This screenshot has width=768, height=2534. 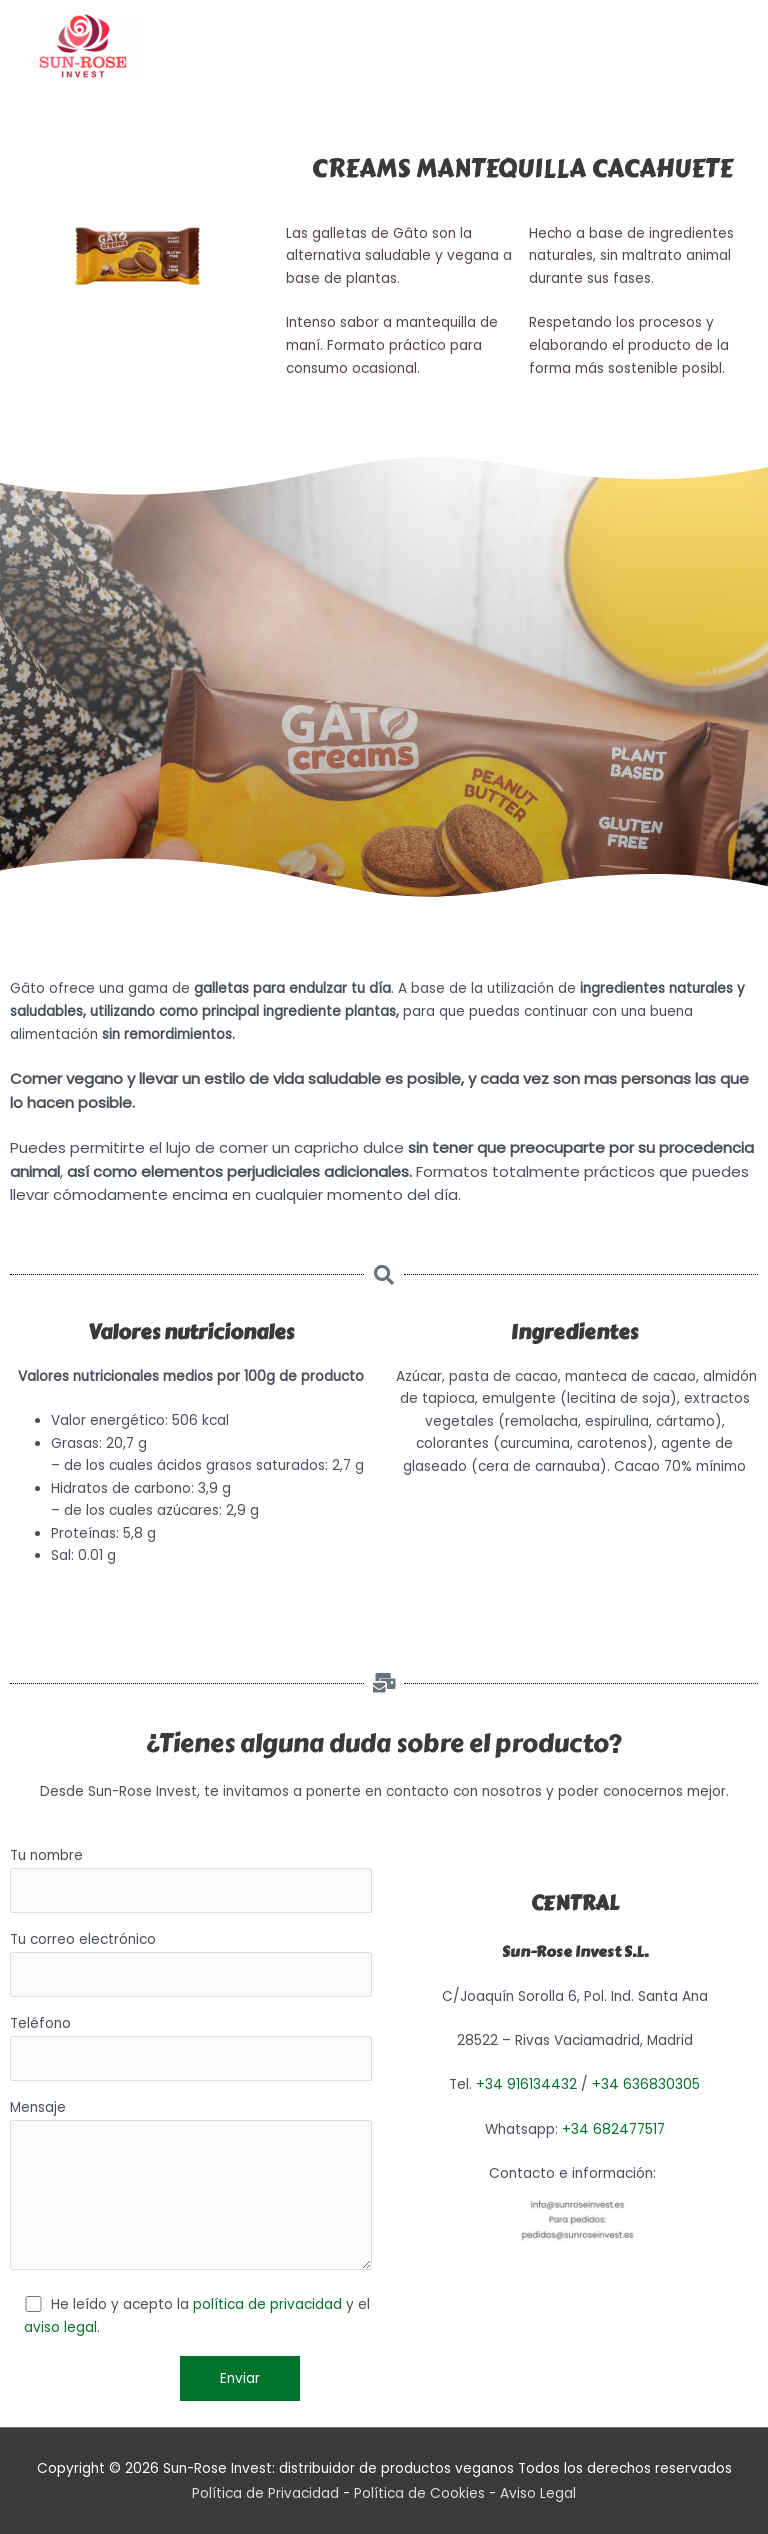 What do you see at coordinates (191, 2187) in the screenshot?
I see `Mensaje` at bounding box center [191, 2187].